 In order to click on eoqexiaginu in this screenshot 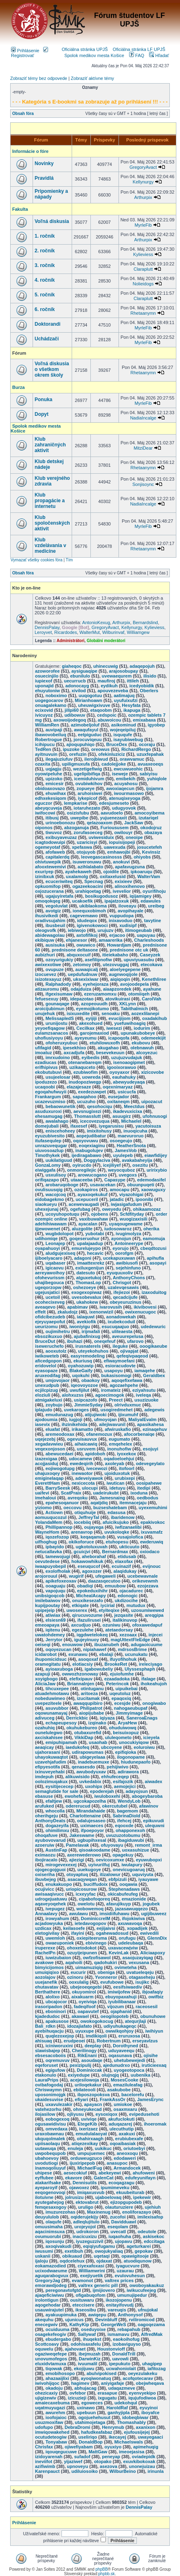, I will do `click(92, 1145)`.